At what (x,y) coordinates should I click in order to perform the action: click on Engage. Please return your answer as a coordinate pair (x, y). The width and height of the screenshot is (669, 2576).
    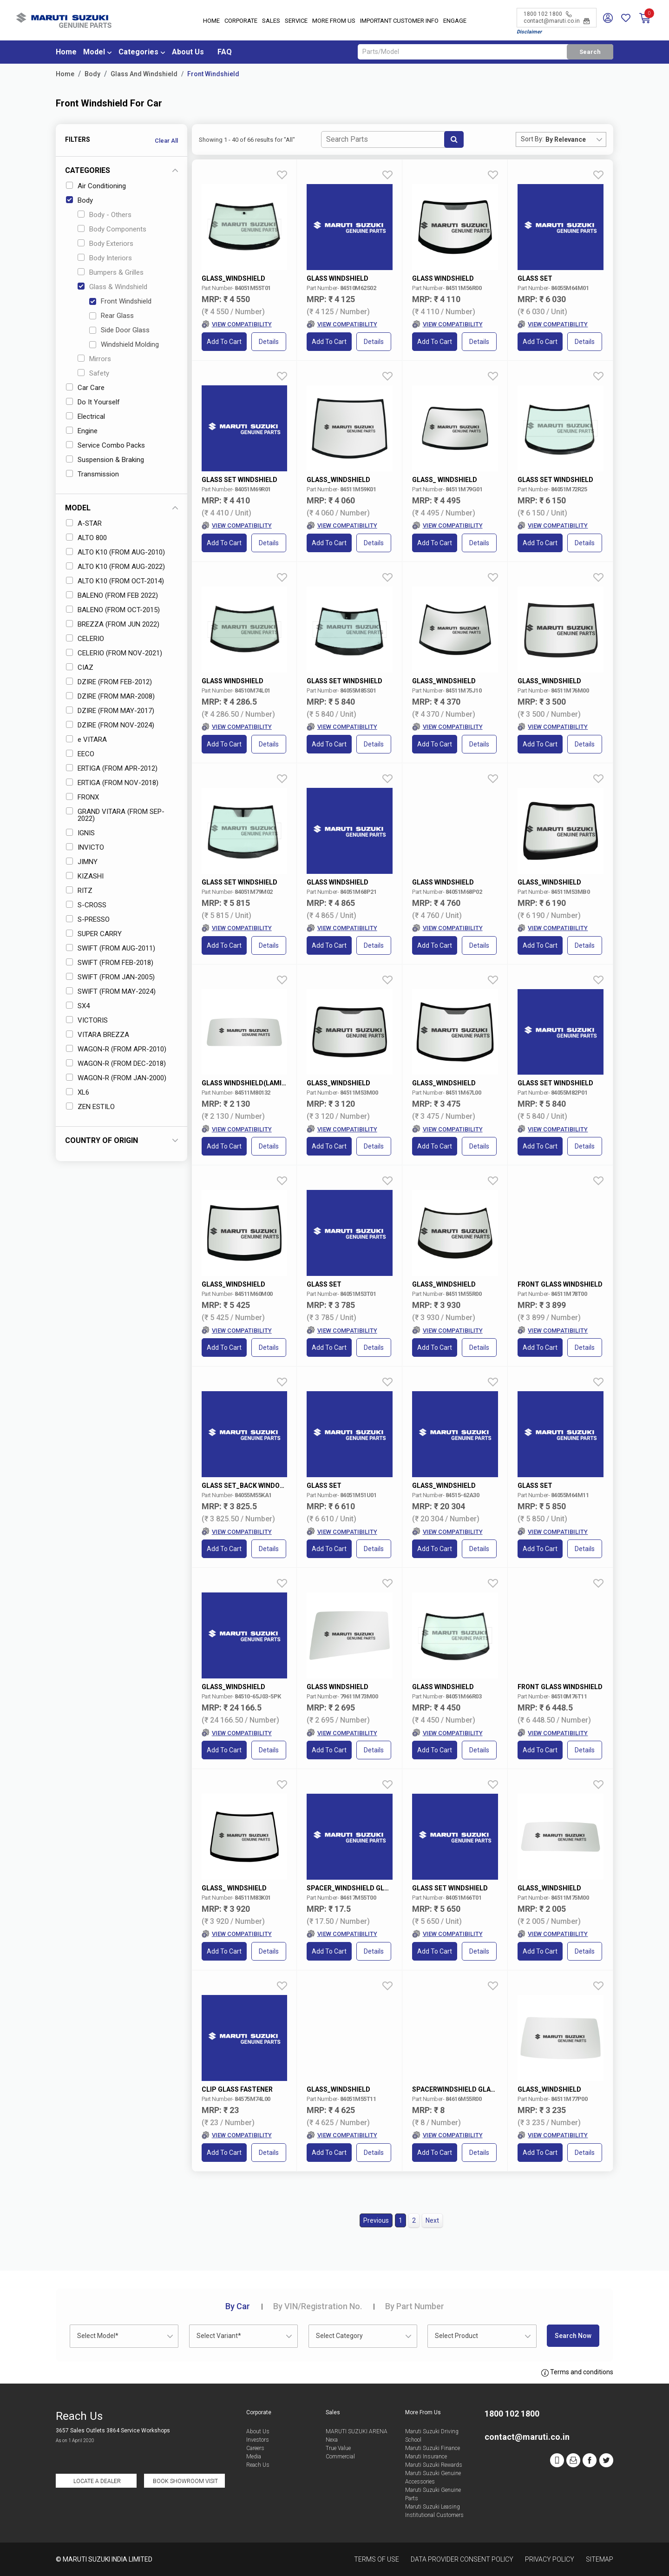
    Looking at the image, I should click on (454, 20).